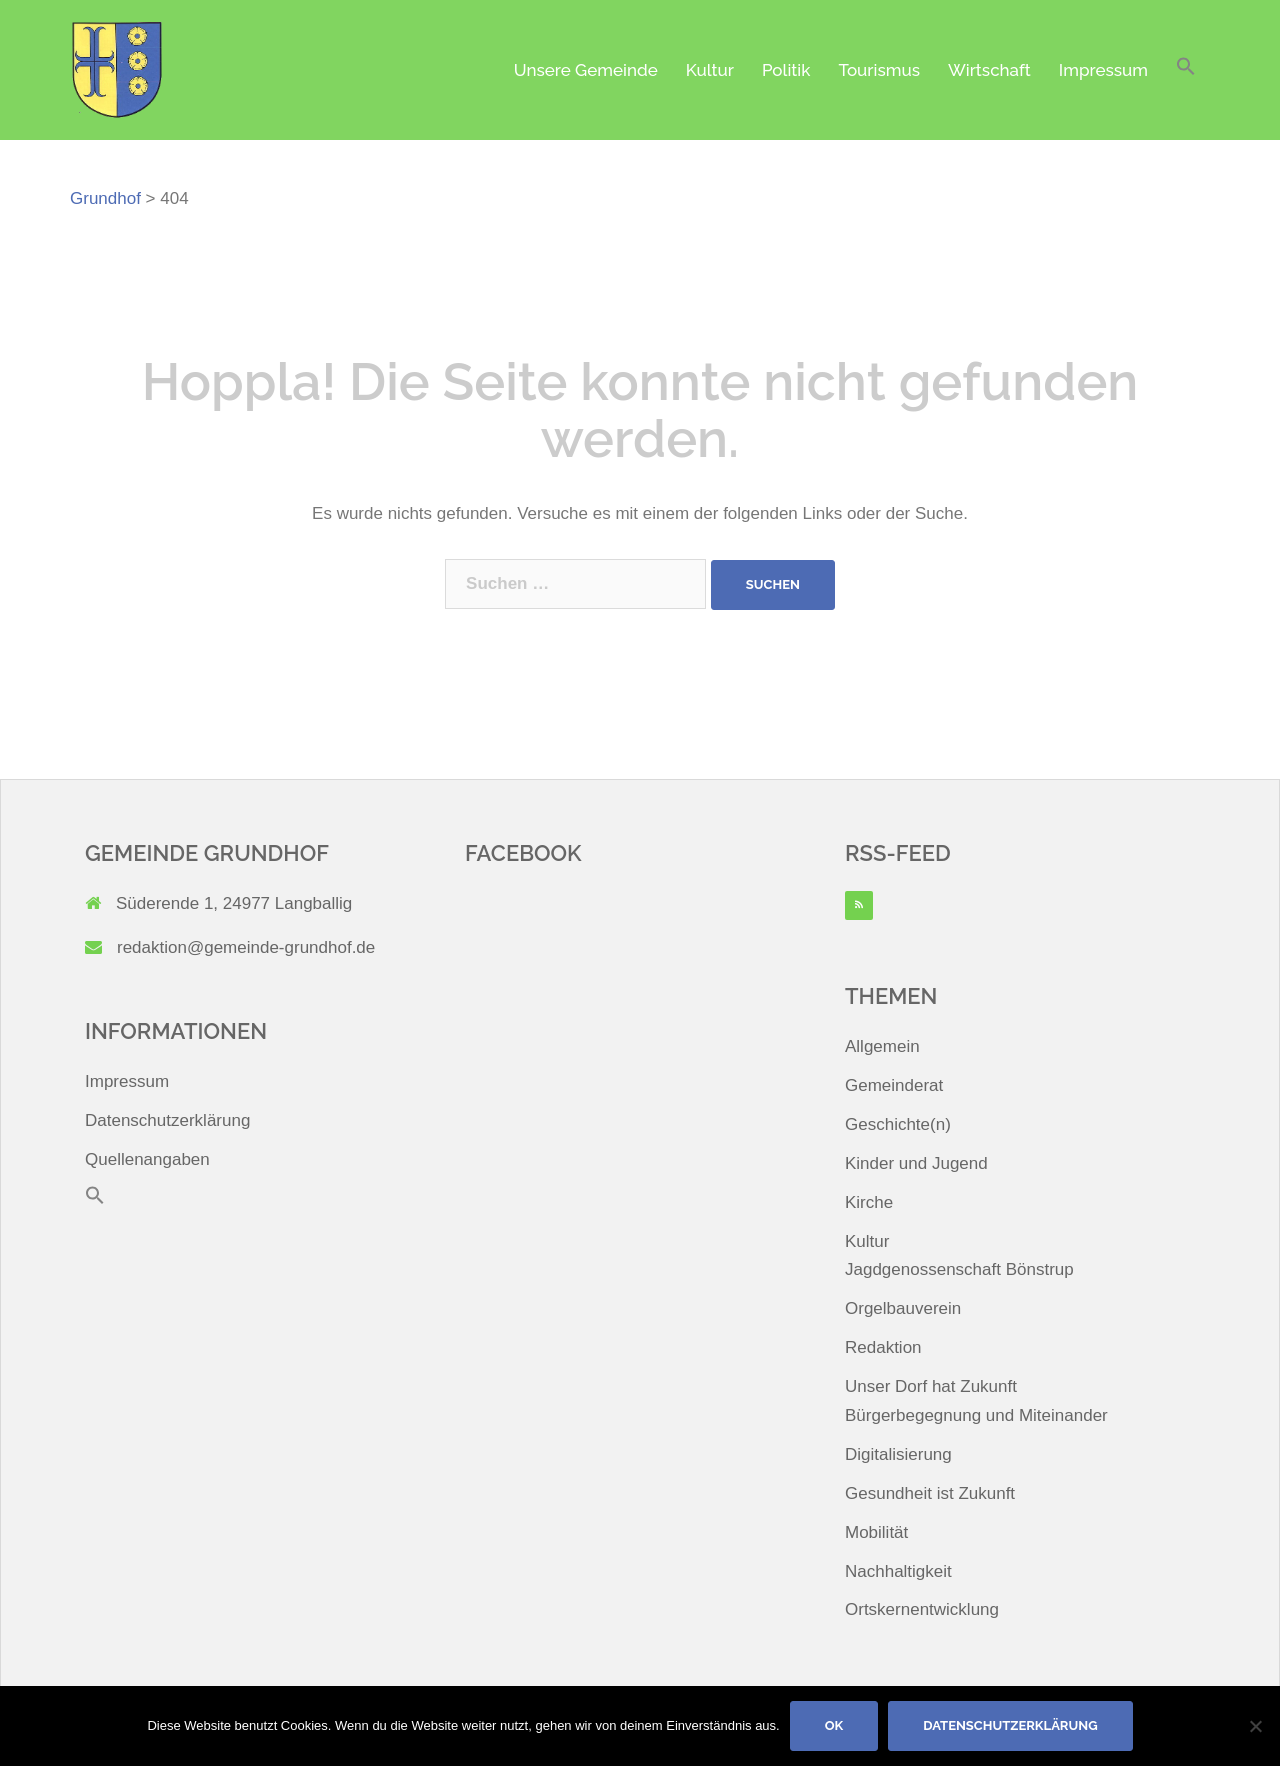  What do you see at coordinates (976, 1415) in the screenshot?
I see `Bürgerbegegnung und Miteinander` at bounding box center [976, 1415].